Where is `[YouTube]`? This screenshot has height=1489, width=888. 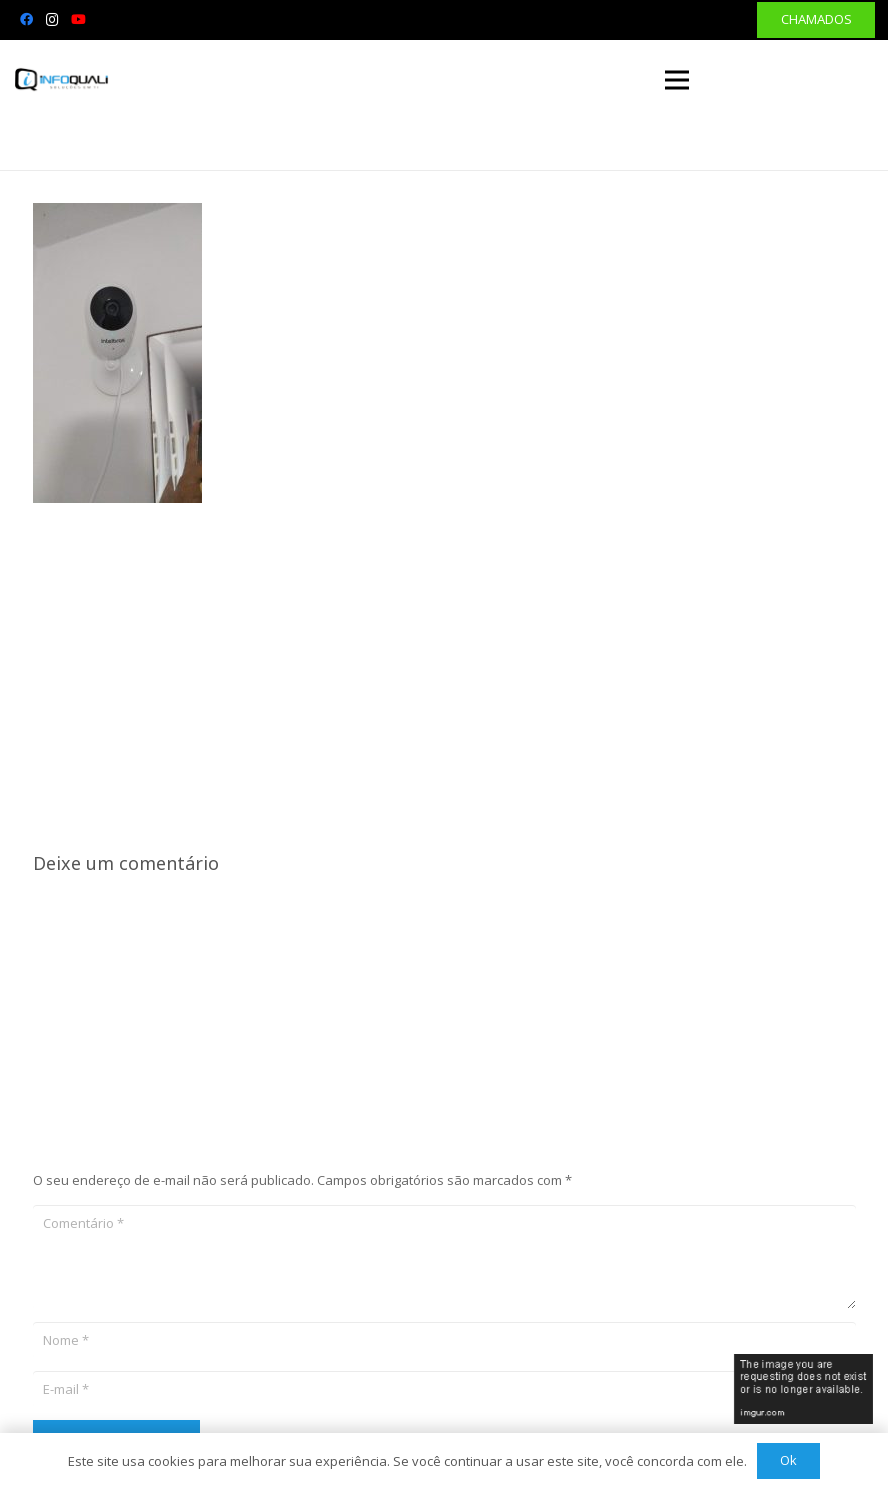
[YouTube] is located at coordinates (78, 20).